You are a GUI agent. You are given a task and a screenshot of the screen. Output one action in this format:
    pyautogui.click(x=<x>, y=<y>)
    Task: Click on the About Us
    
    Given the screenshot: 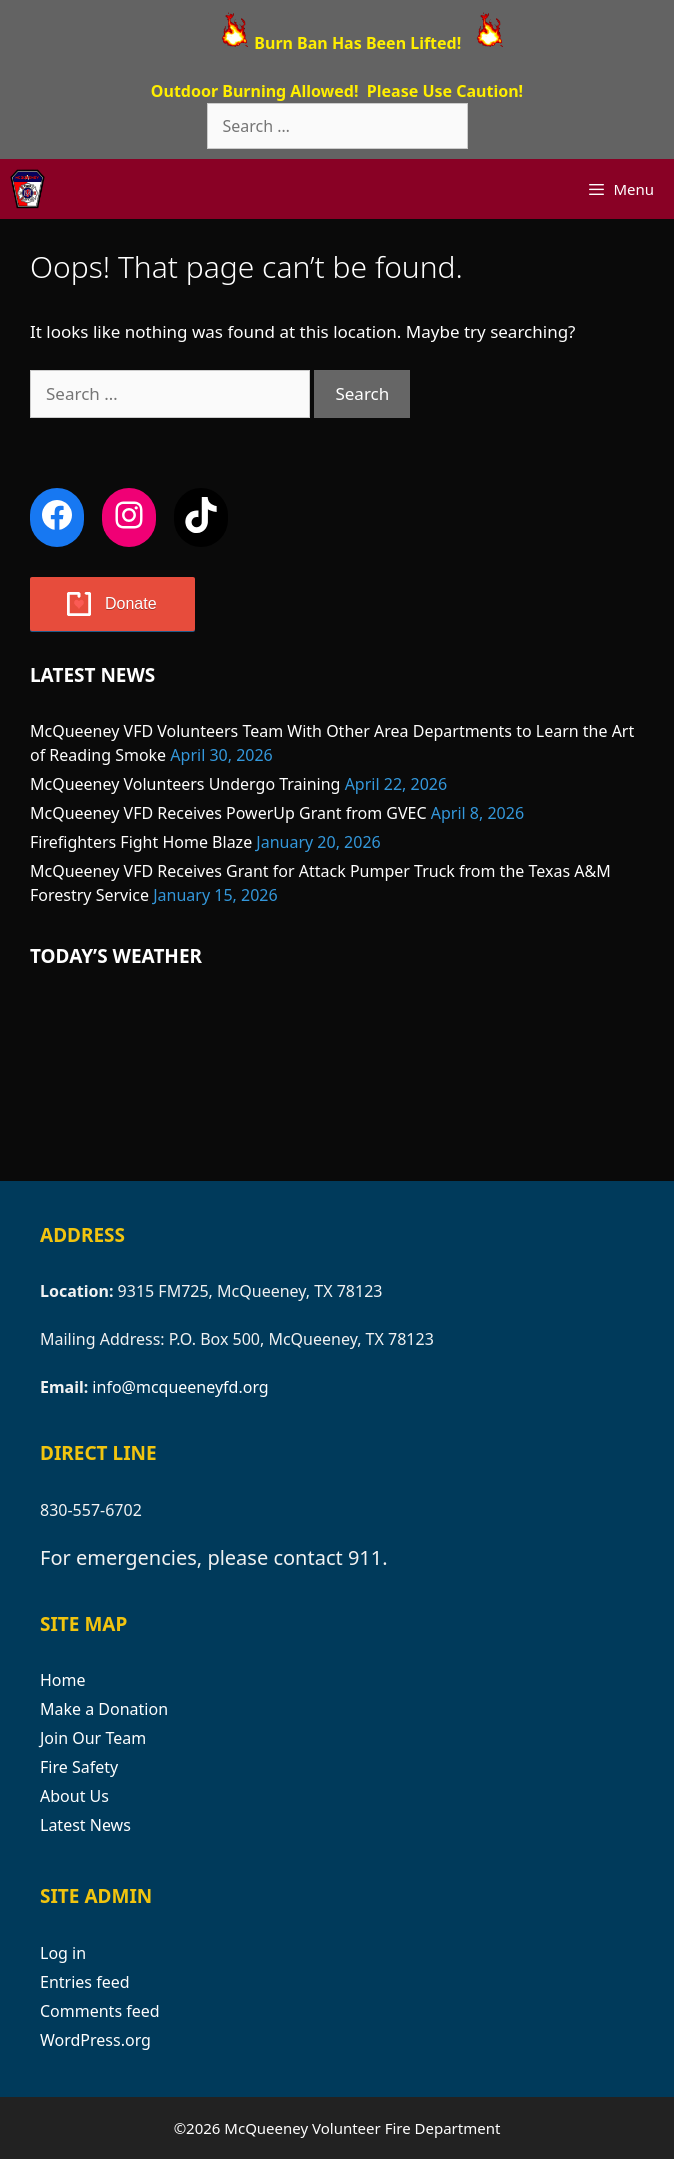 What is the action you would take?
    pyautogui.click(x=74, y=1796)
    